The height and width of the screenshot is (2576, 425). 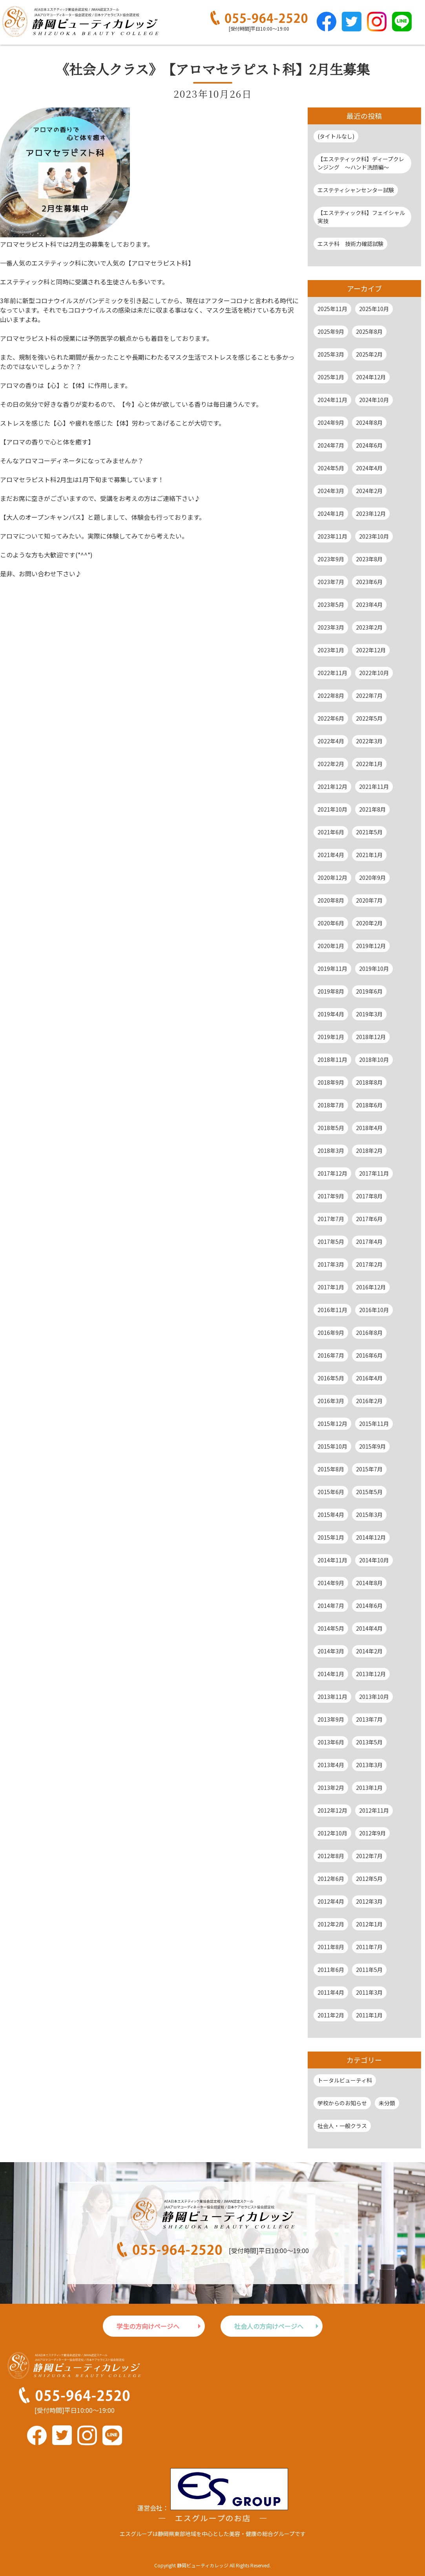 I want to click on 2022年11月, so click(x=332, y=673).